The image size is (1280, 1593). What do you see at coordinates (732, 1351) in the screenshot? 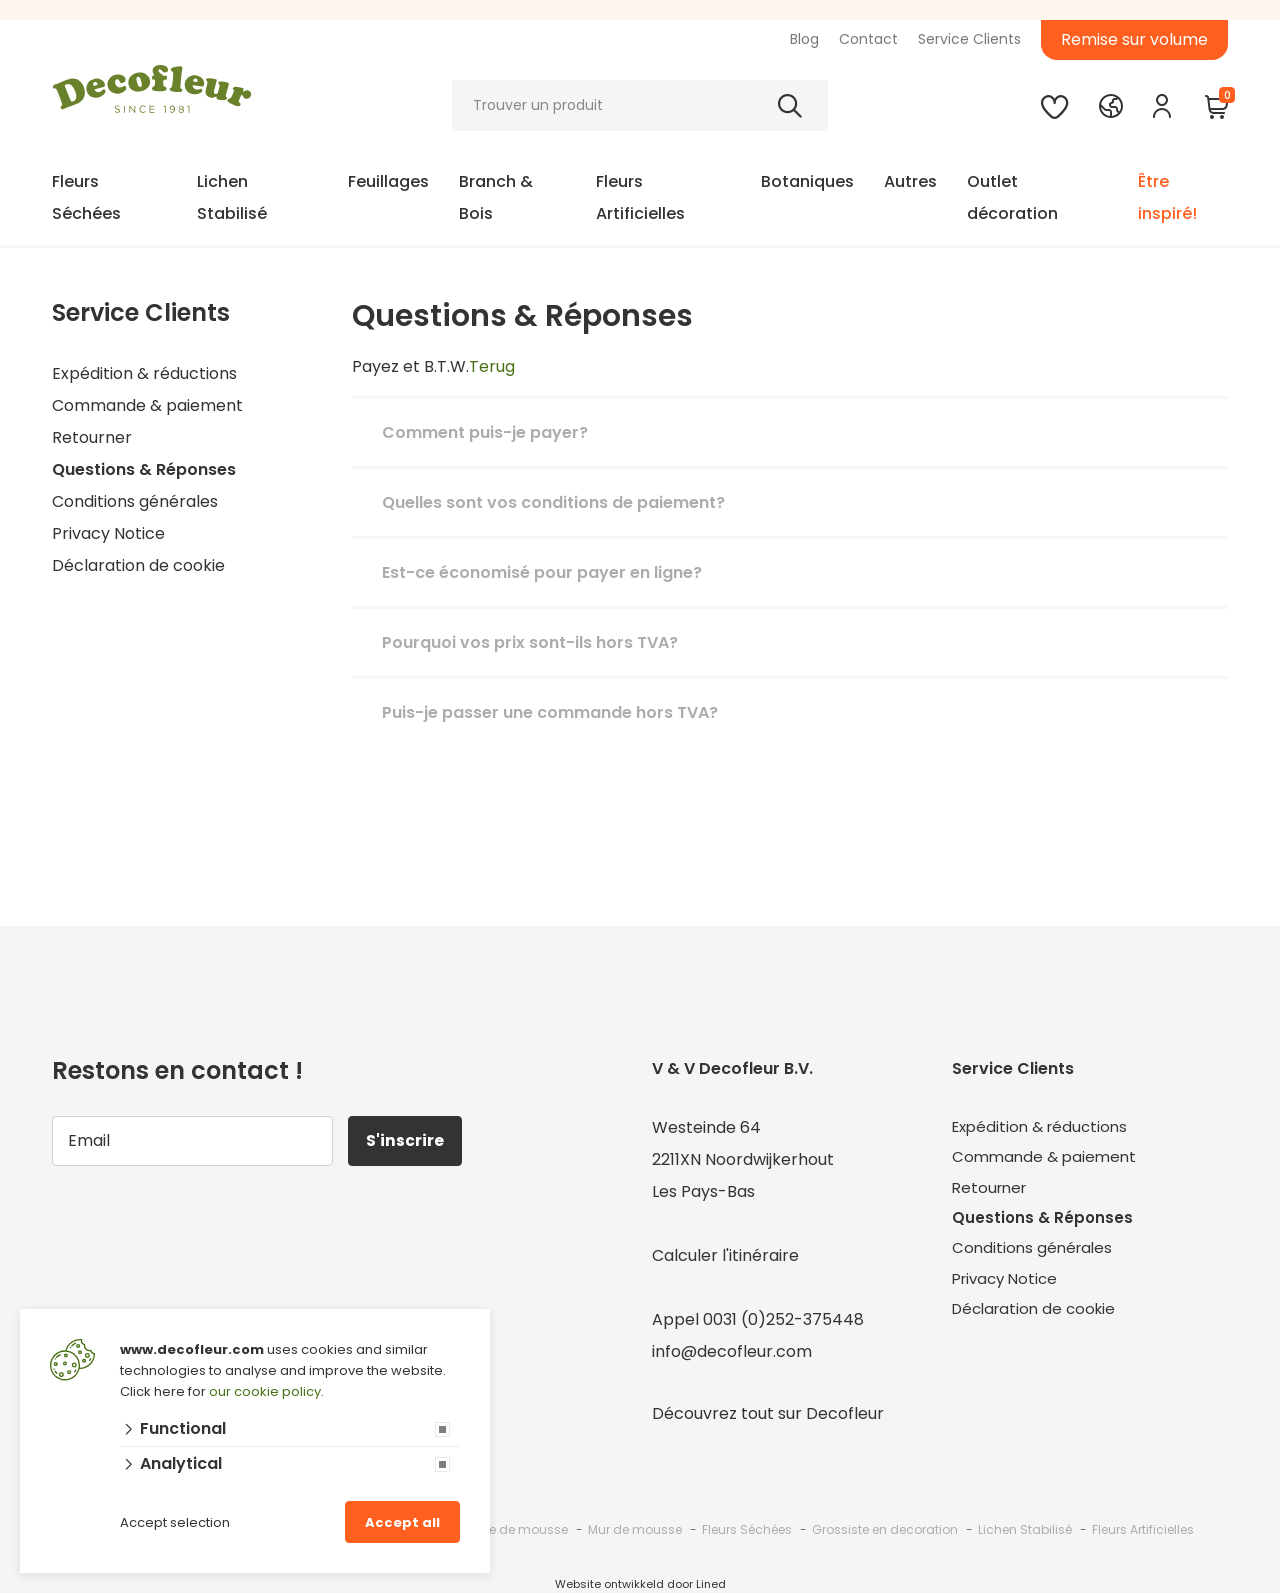
I see `info@decofleur.com` at bounding box center [732, 1351].